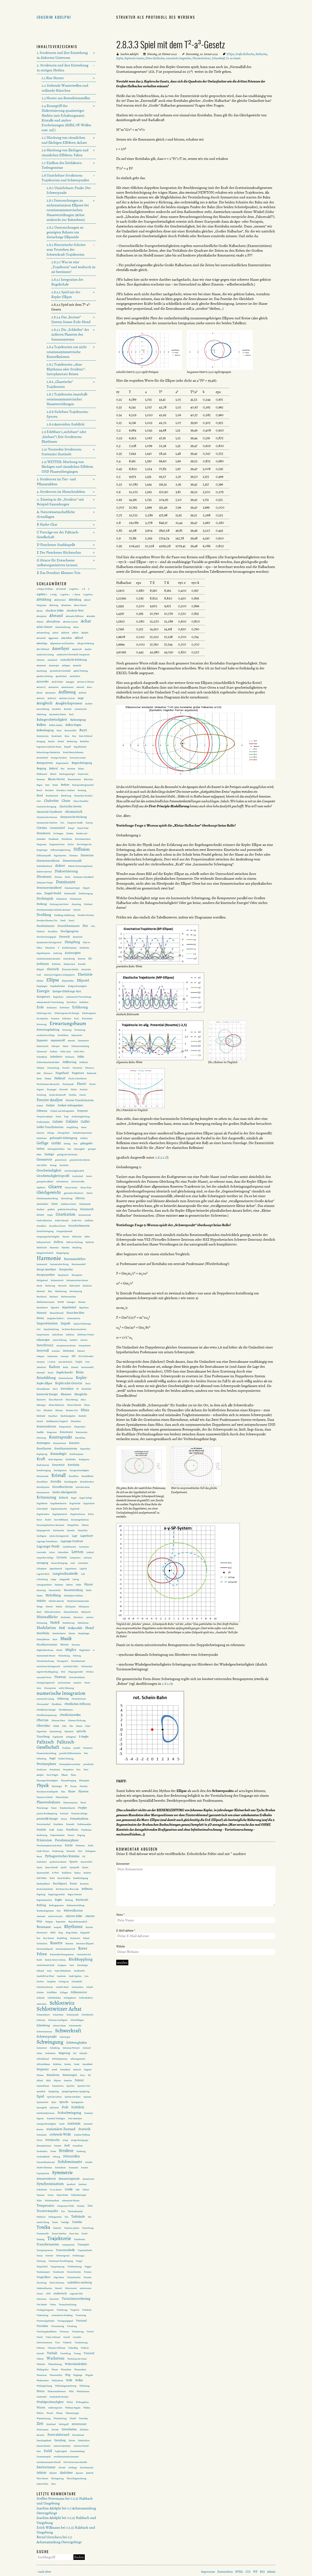  I want to click on Kugel [Kugel (1 Artikel)], so click(73, 1497).